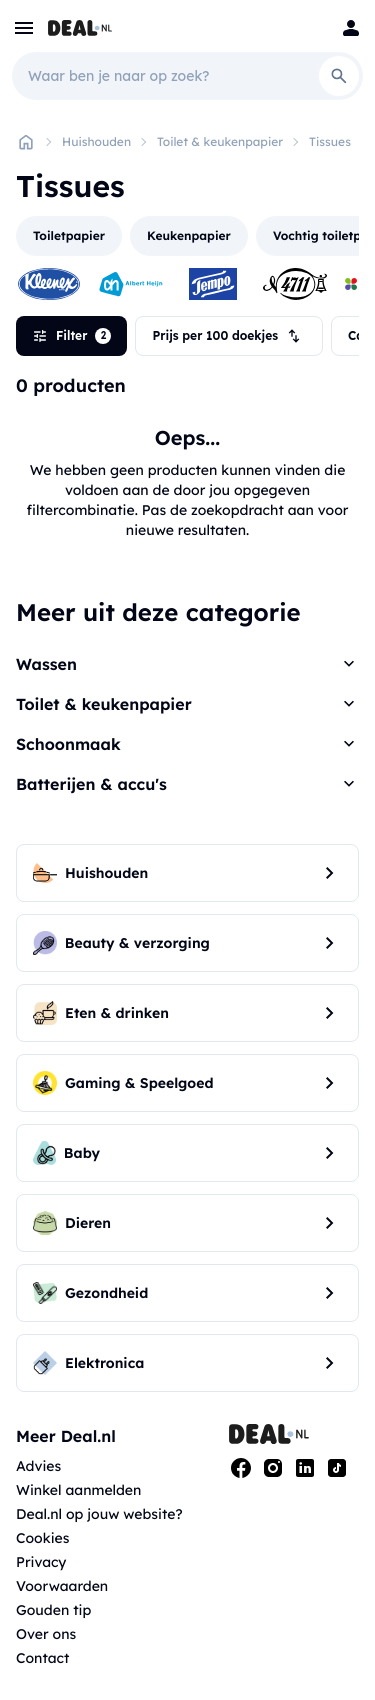  What do you see at coordinates (68, 744) in the screenshot?
I see `Schoonmaak` at bounding box center [68, 744].